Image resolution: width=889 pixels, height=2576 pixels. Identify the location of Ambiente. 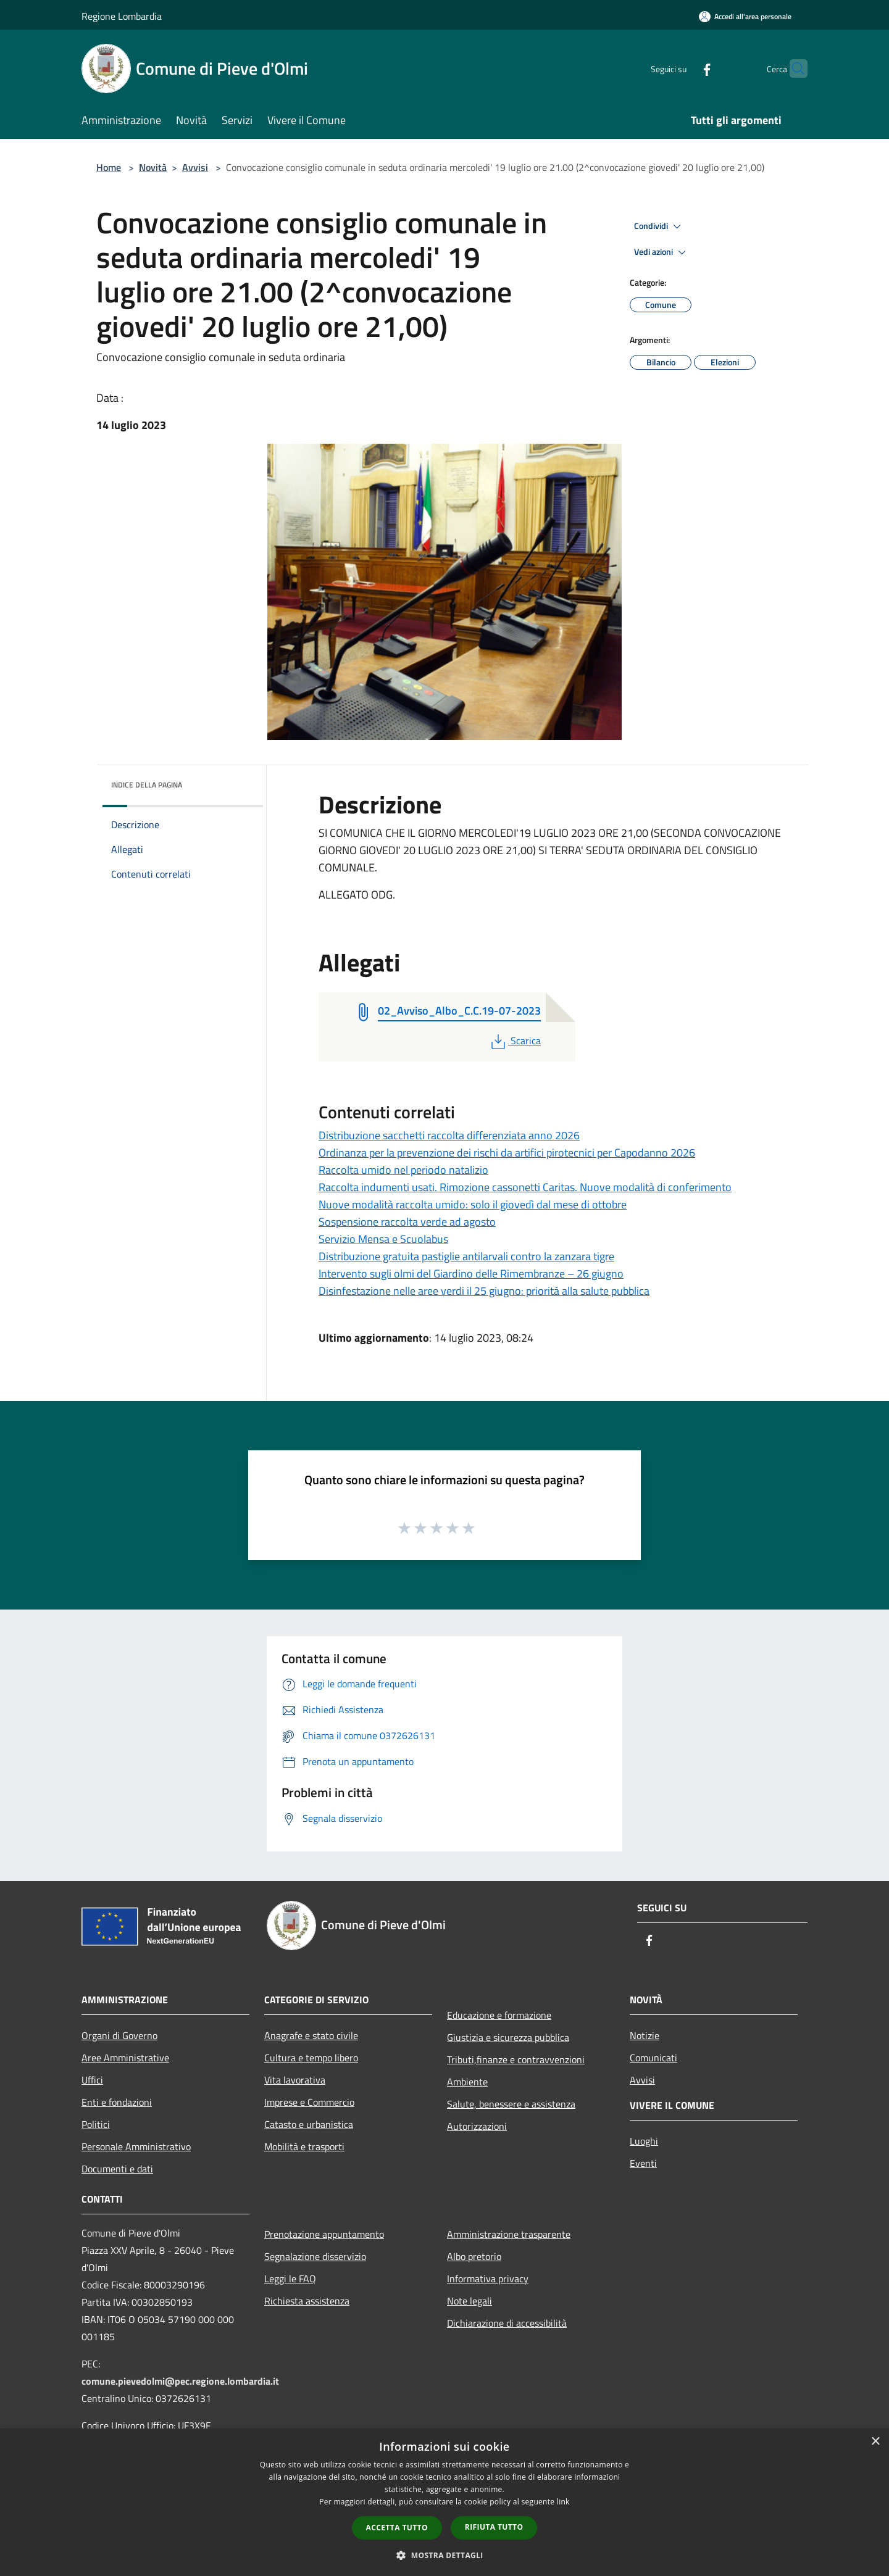
(467, 2081).